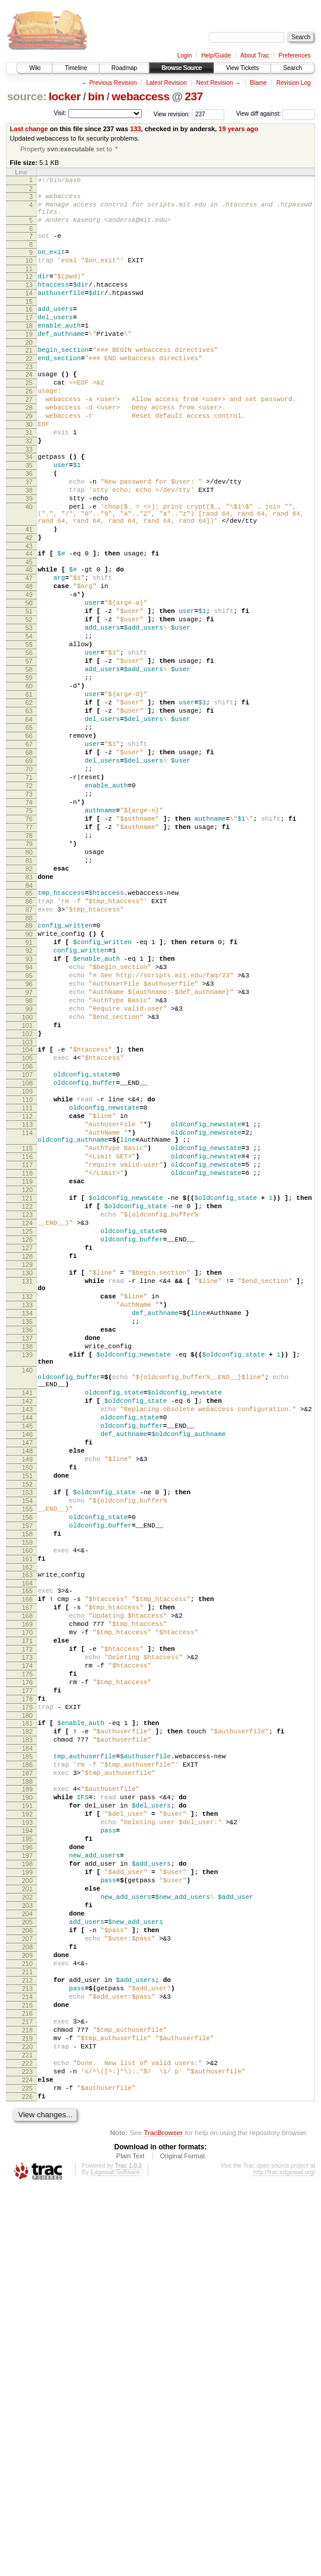 This screenshot has height=2576, width=321. What do you see at coordinates (27, 2109) in the screenshot?
I see `189` at bounding box center [27, 2109].